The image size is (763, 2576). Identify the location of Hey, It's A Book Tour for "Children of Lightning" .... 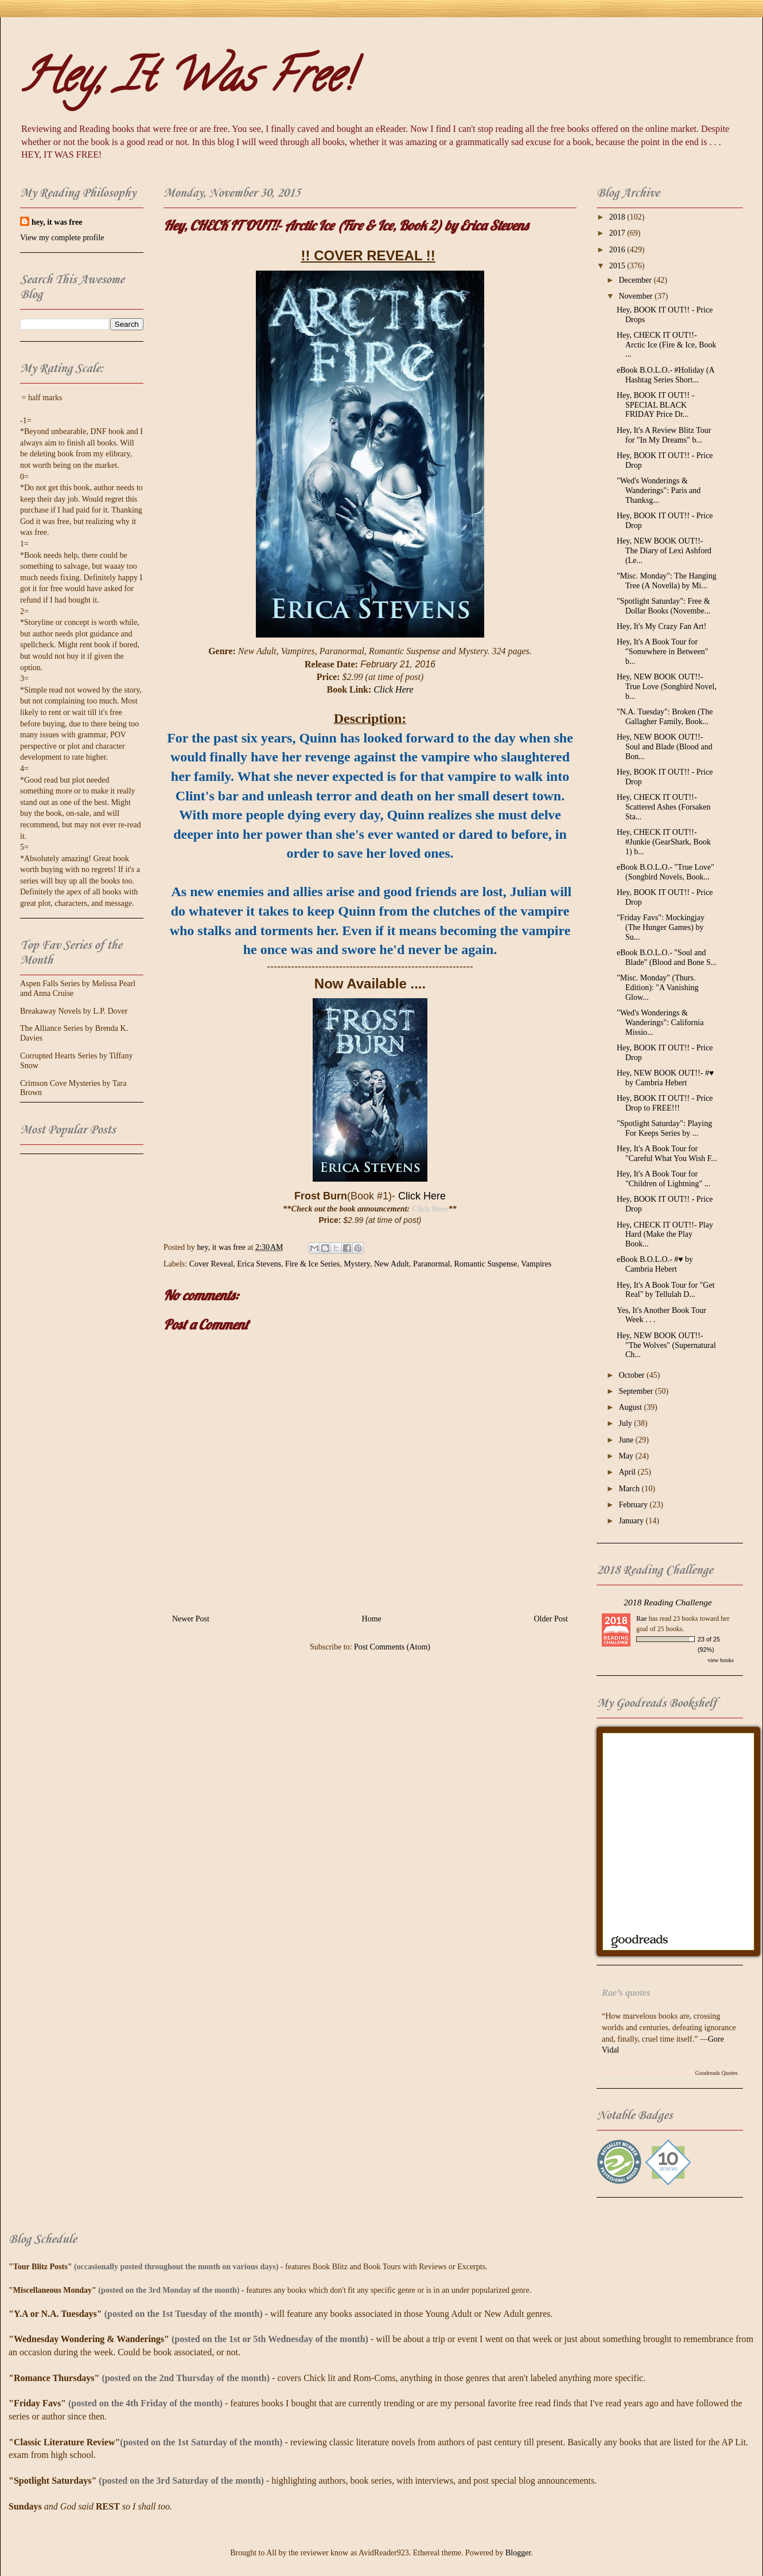
(663, 1179).